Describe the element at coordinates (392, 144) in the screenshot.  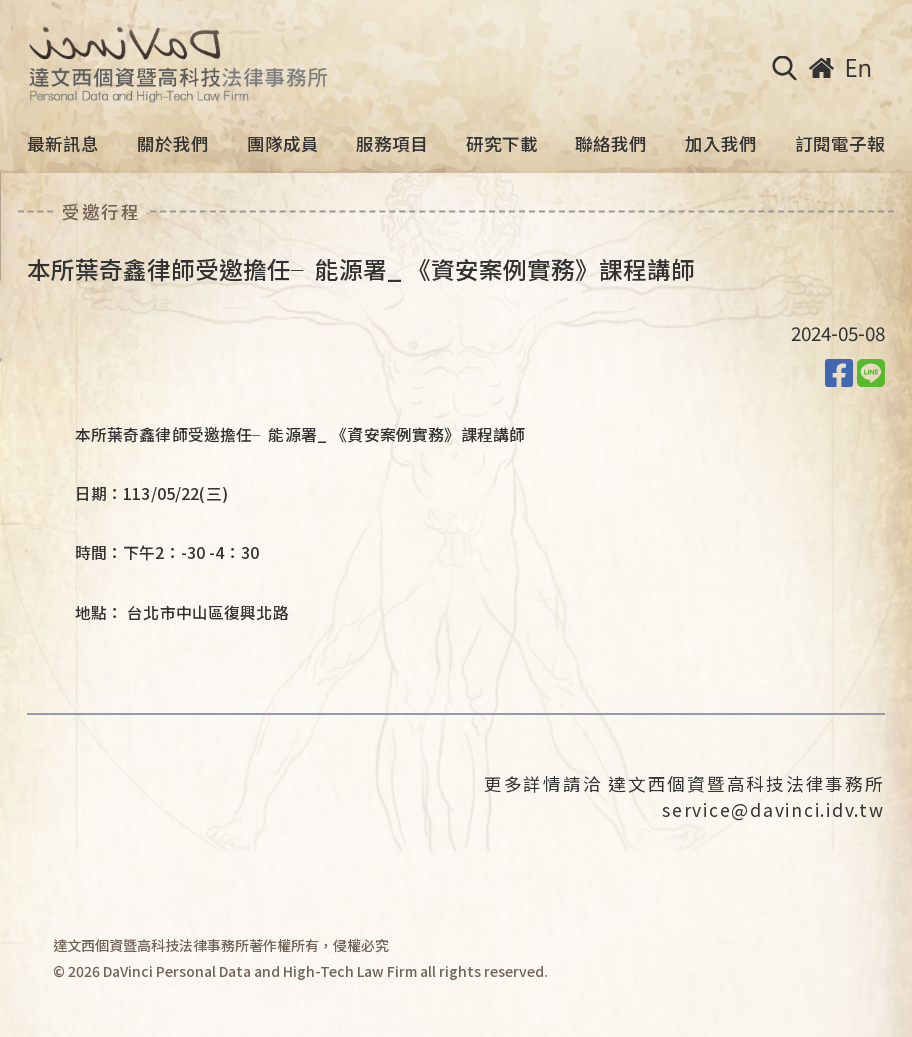
I see `服務項目` at that location.